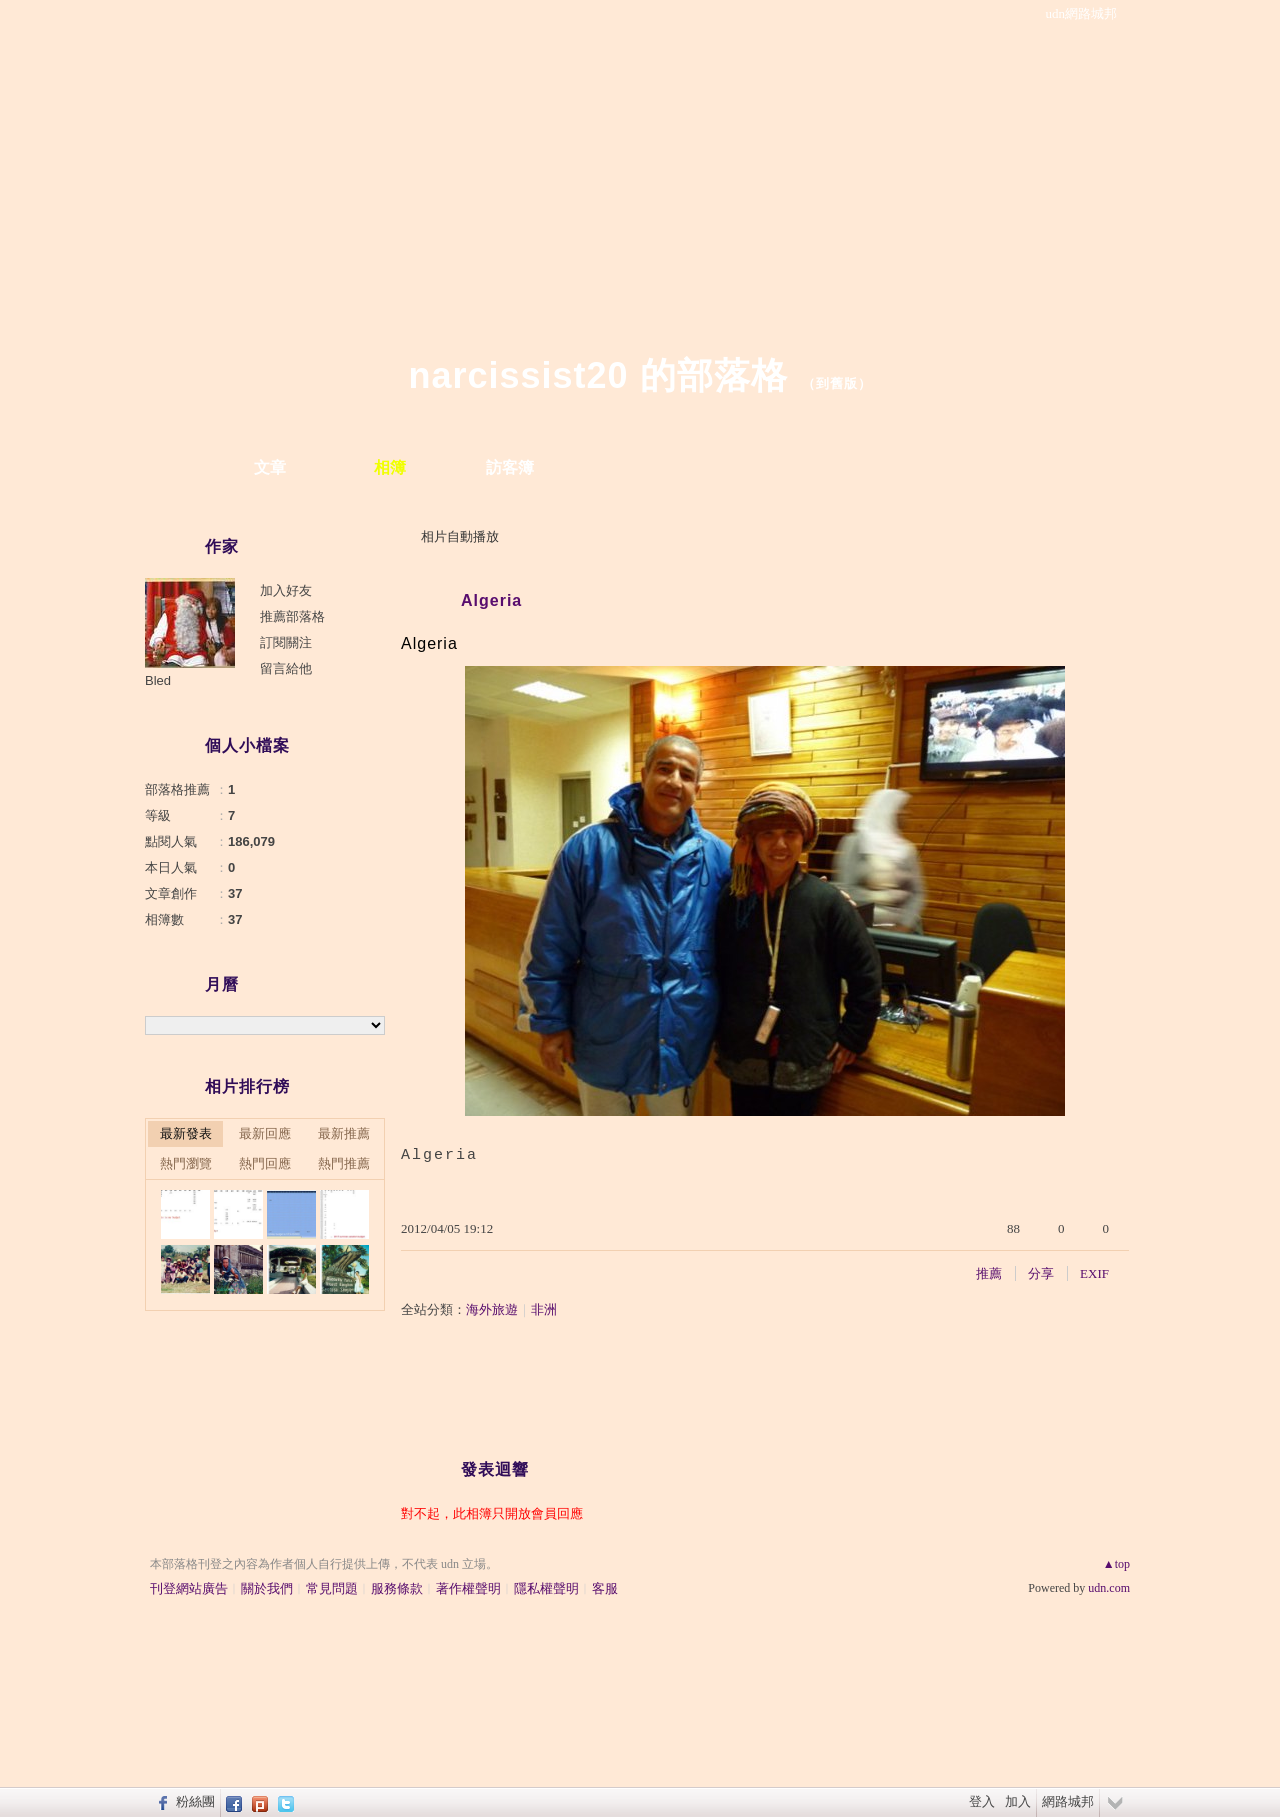  What do you see at coordinates (491, 600) in the screenshot?
I see `Algeria` at bounding box center [491, 600].